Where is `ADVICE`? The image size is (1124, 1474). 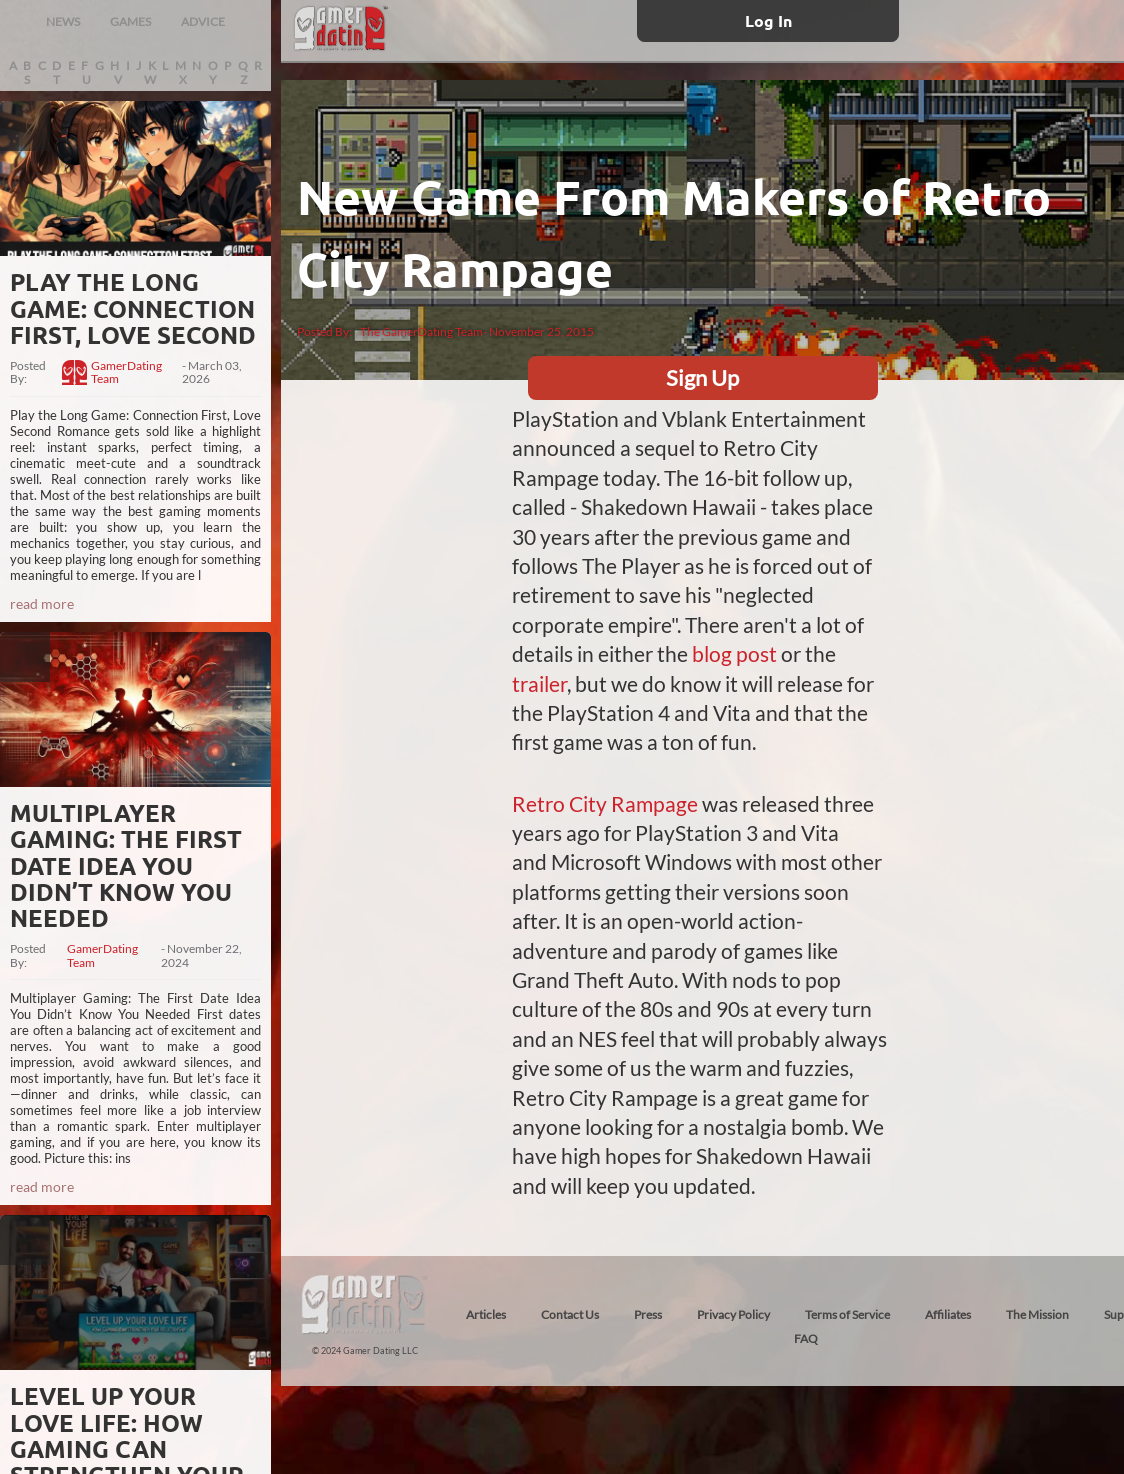
ADVICE is located at coordinates (203, 21).